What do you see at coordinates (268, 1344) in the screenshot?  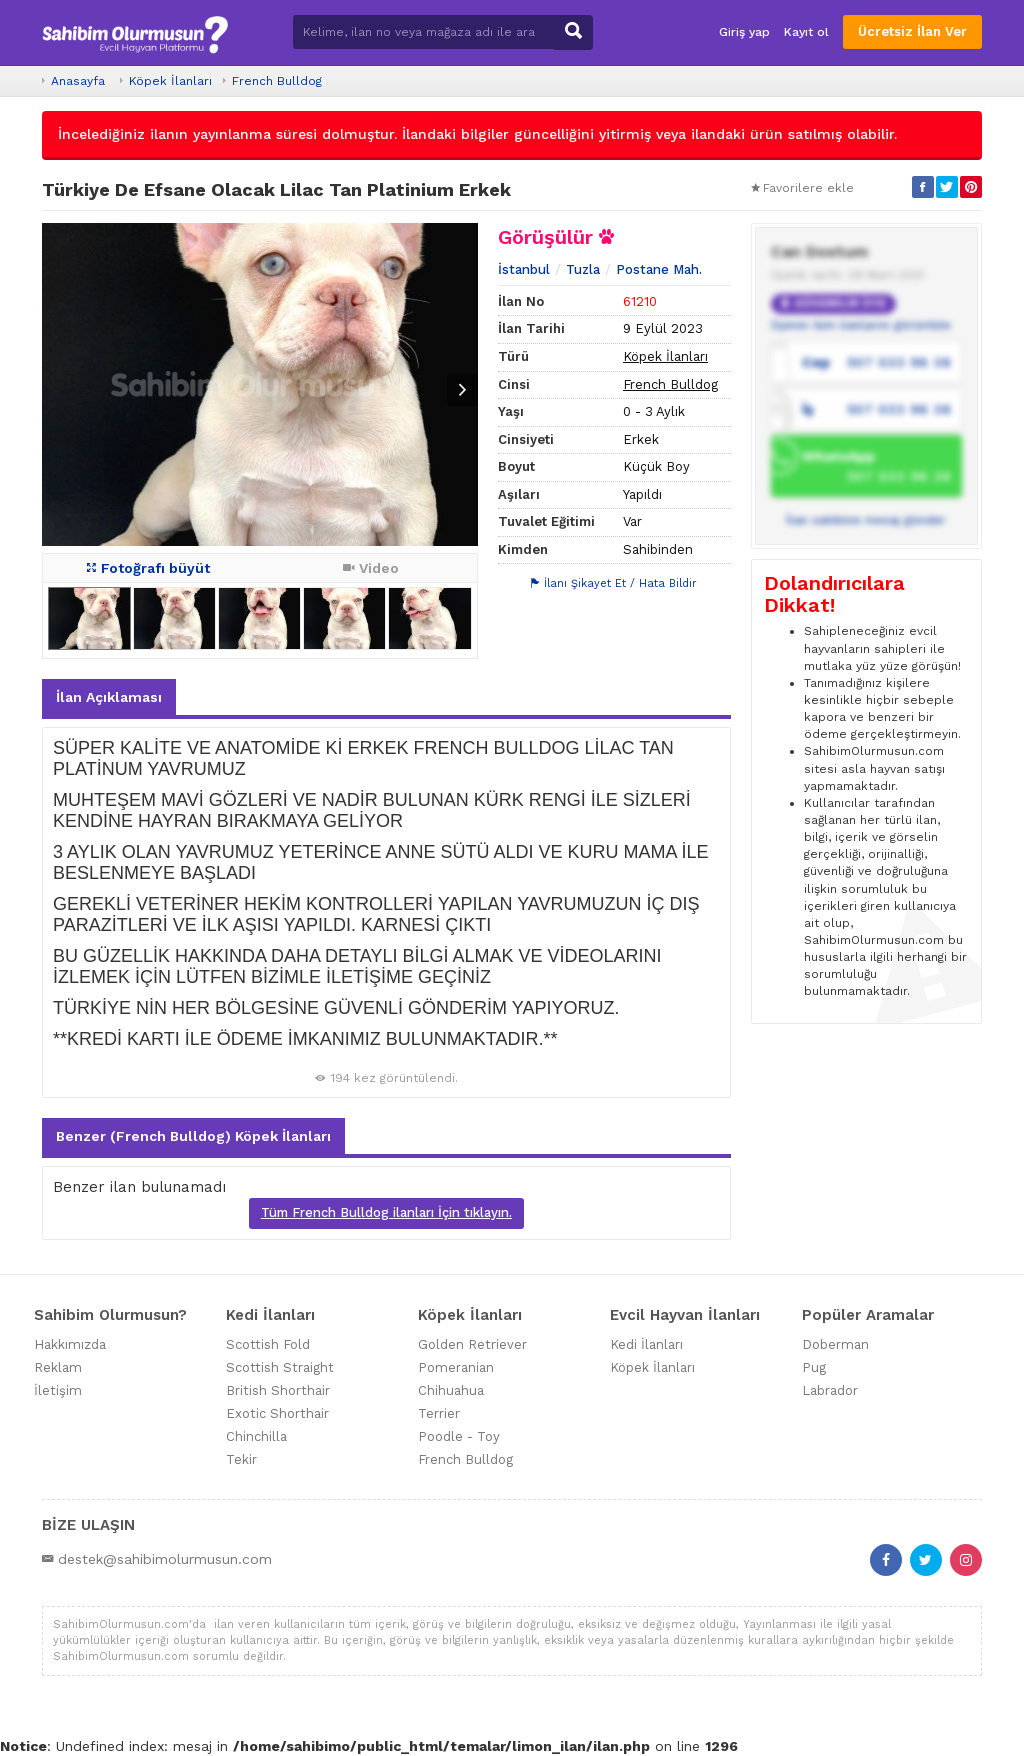 I see `Scottish Fold` at bounding box center [268, 1344].